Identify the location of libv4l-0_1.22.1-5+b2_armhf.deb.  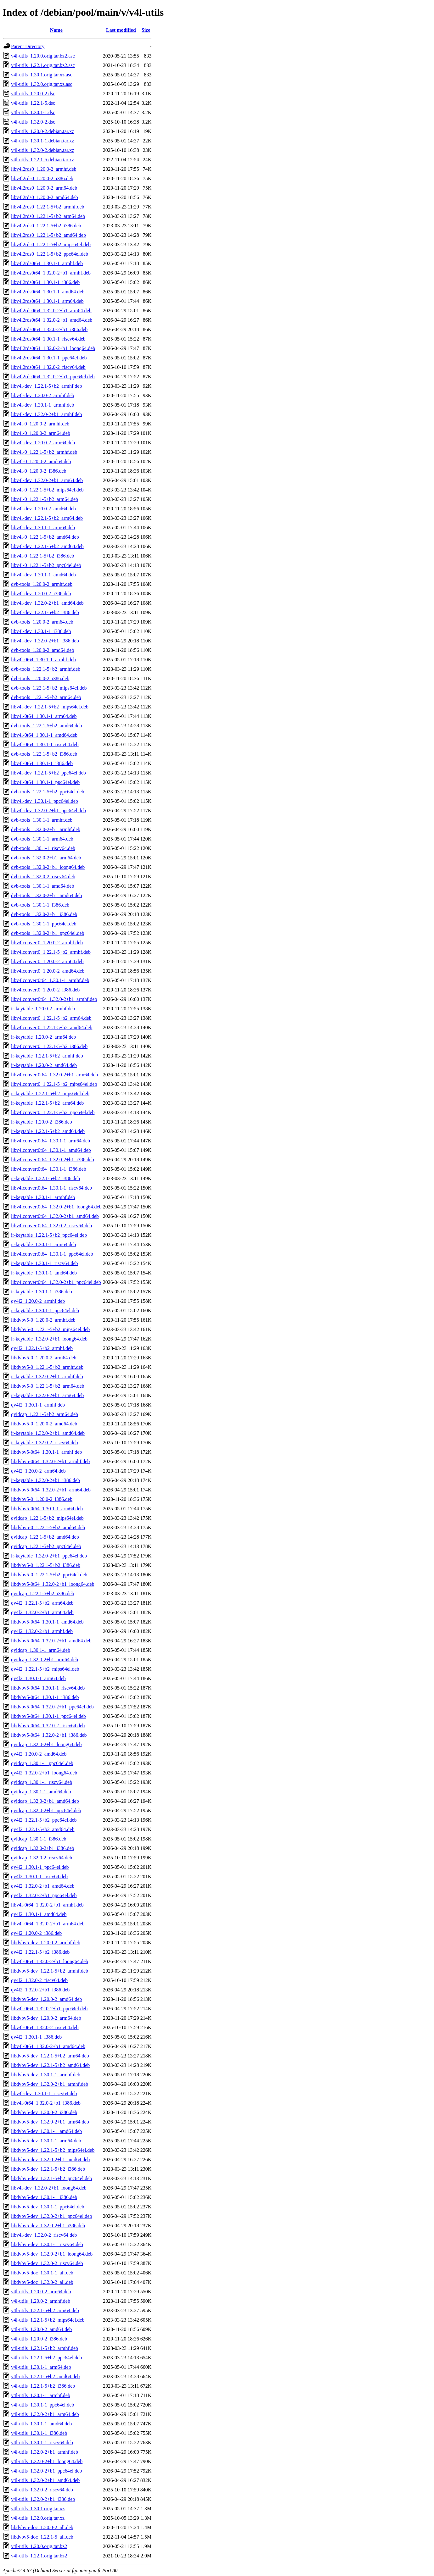
(44, 452).